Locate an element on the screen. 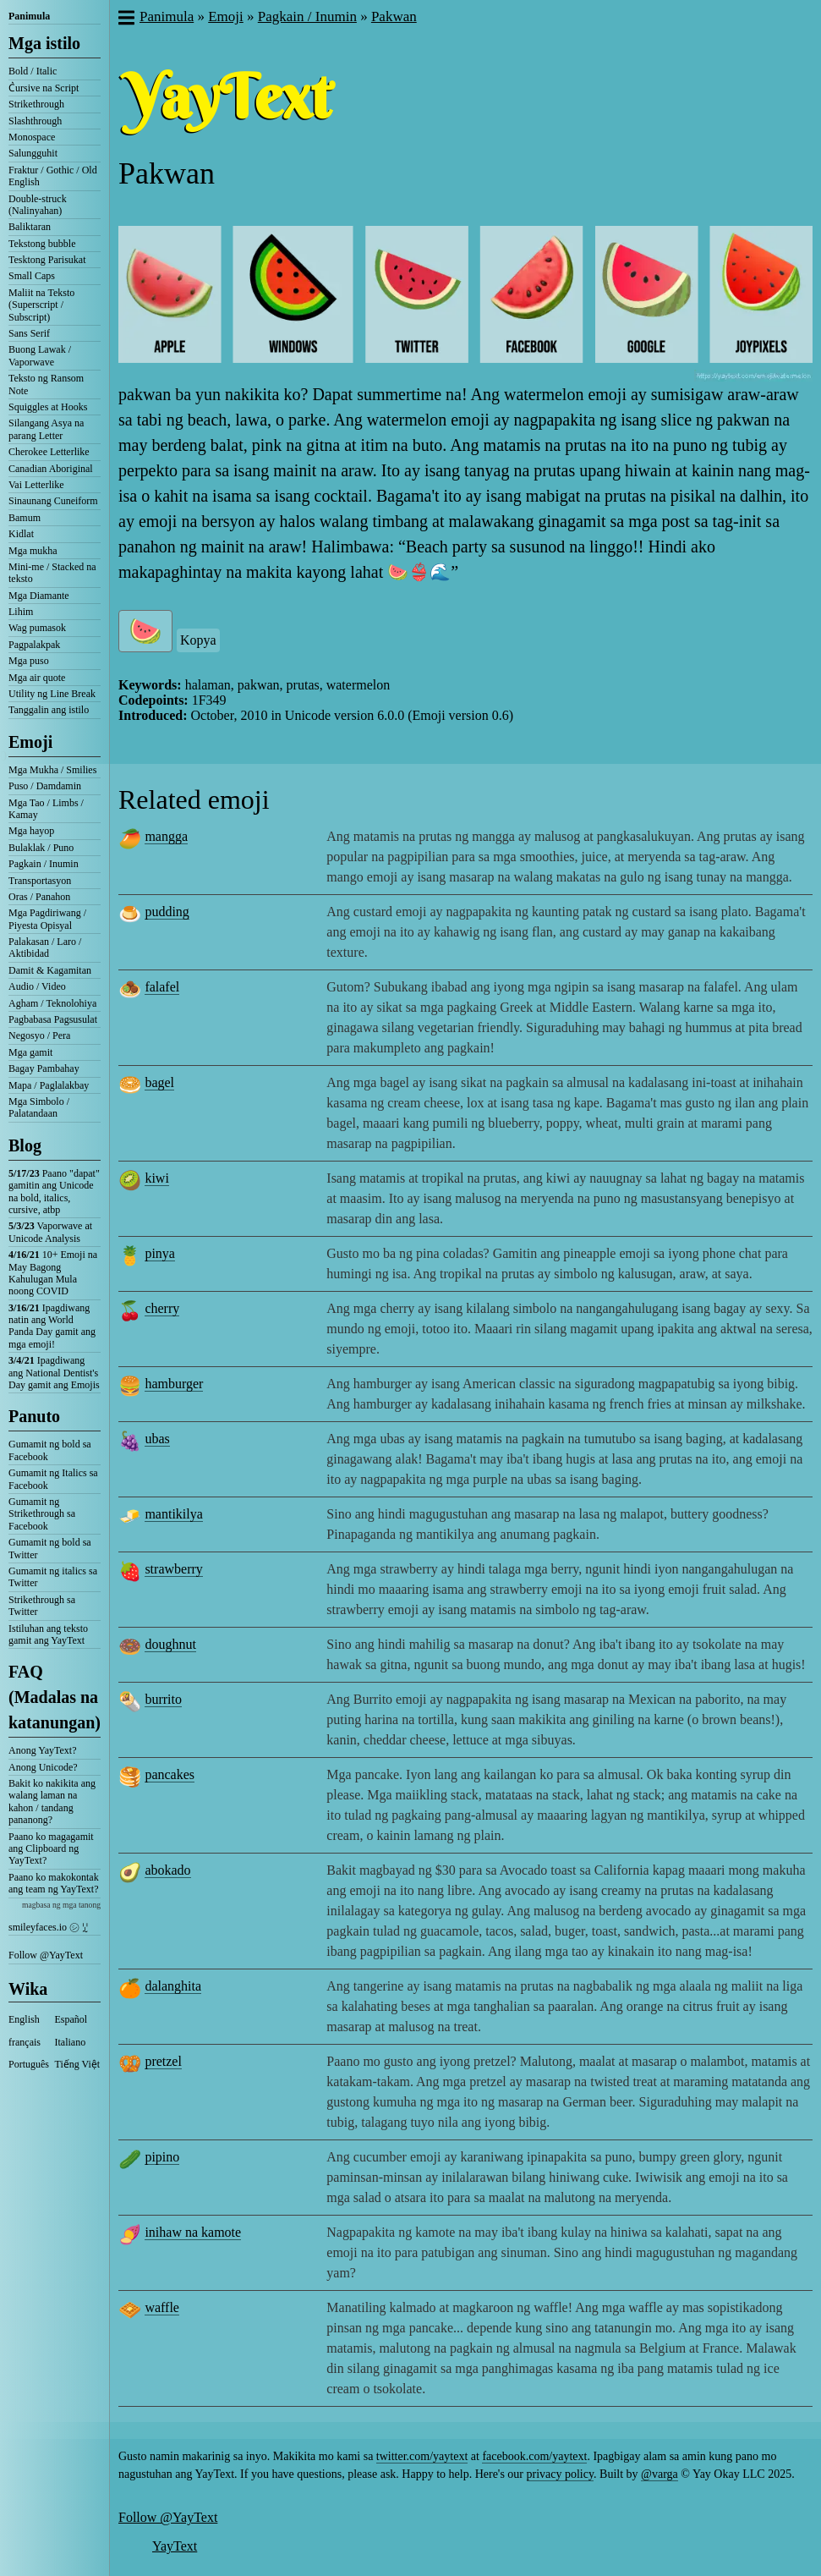 This screenshot has width=821, height=2576. Mga Diamante is located at coordinates (38, 595).